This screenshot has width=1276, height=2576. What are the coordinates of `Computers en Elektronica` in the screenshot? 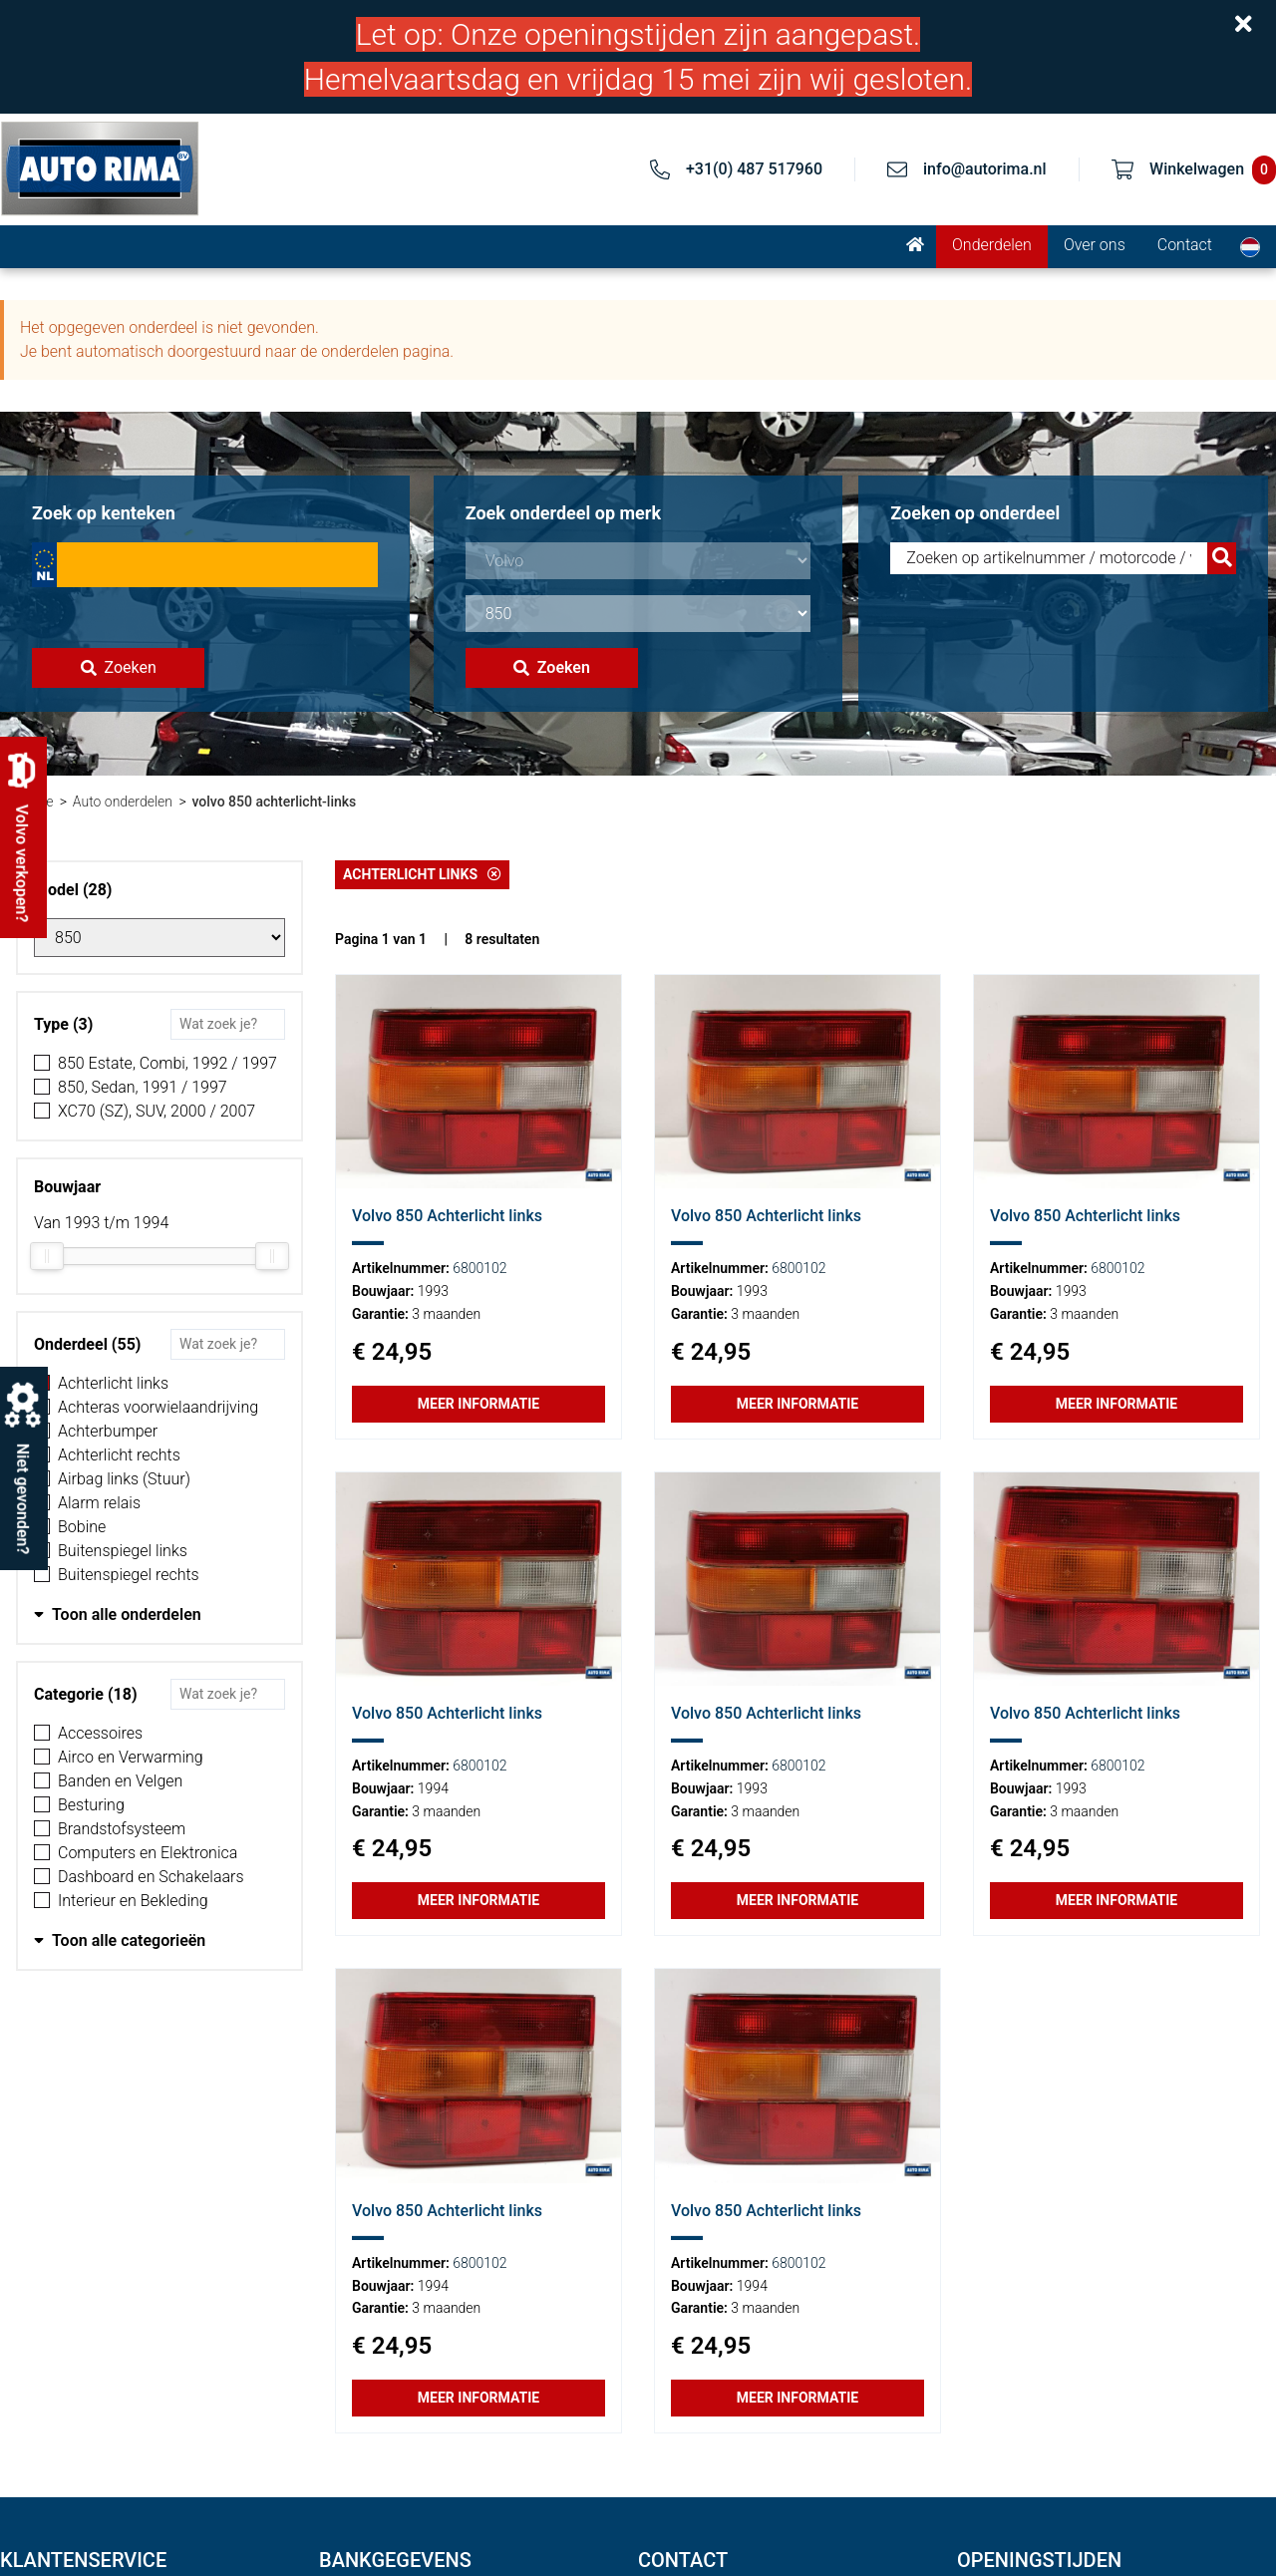 It's located at (147, 1852).